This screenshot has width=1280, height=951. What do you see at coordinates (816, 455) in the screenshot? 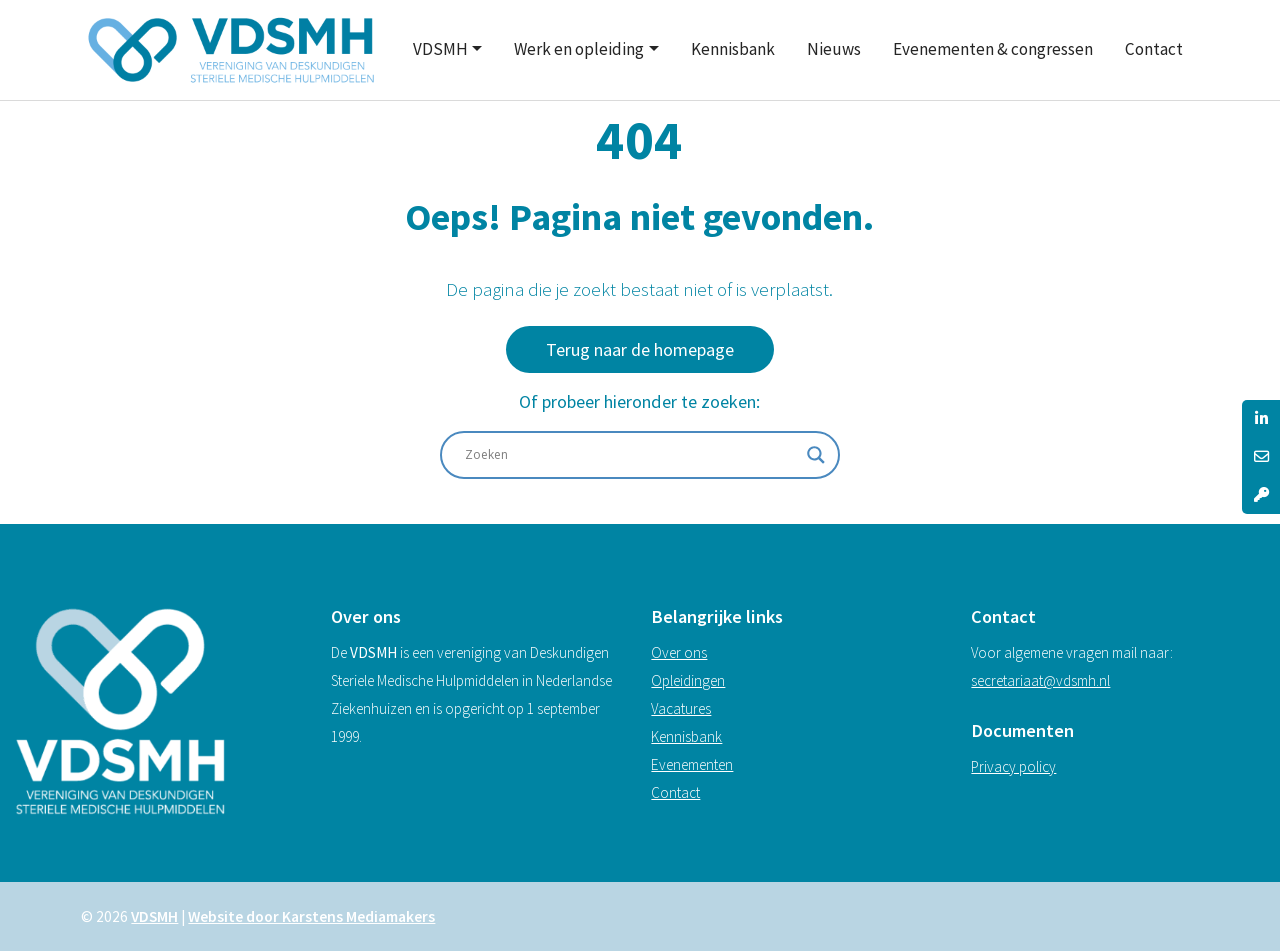
I see `[Search magnifier]` at bounding box center [816, 455].